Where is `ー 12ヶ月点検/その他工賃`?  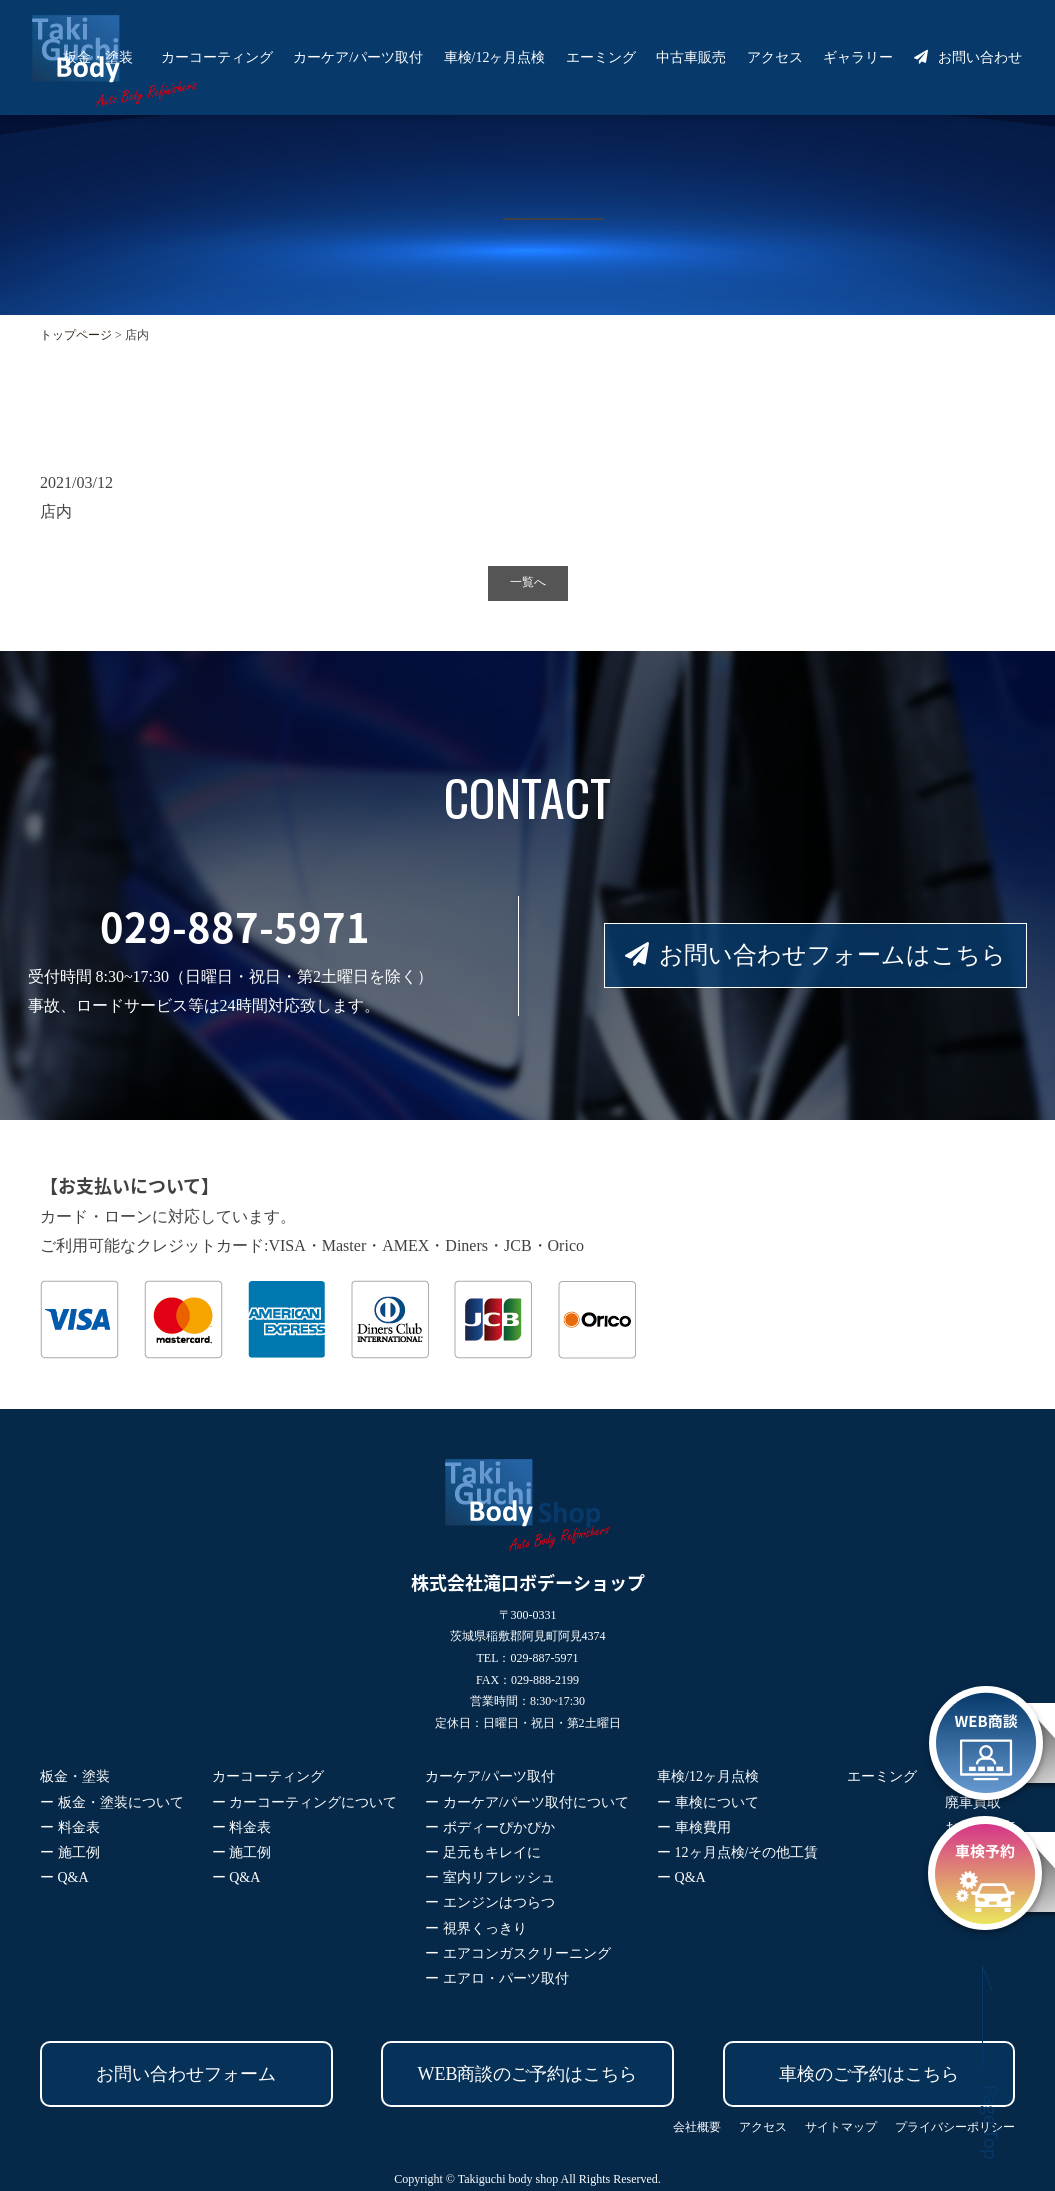
ー 12ヶ月点検/その他工賃 is located at coordinates (737, 1852).